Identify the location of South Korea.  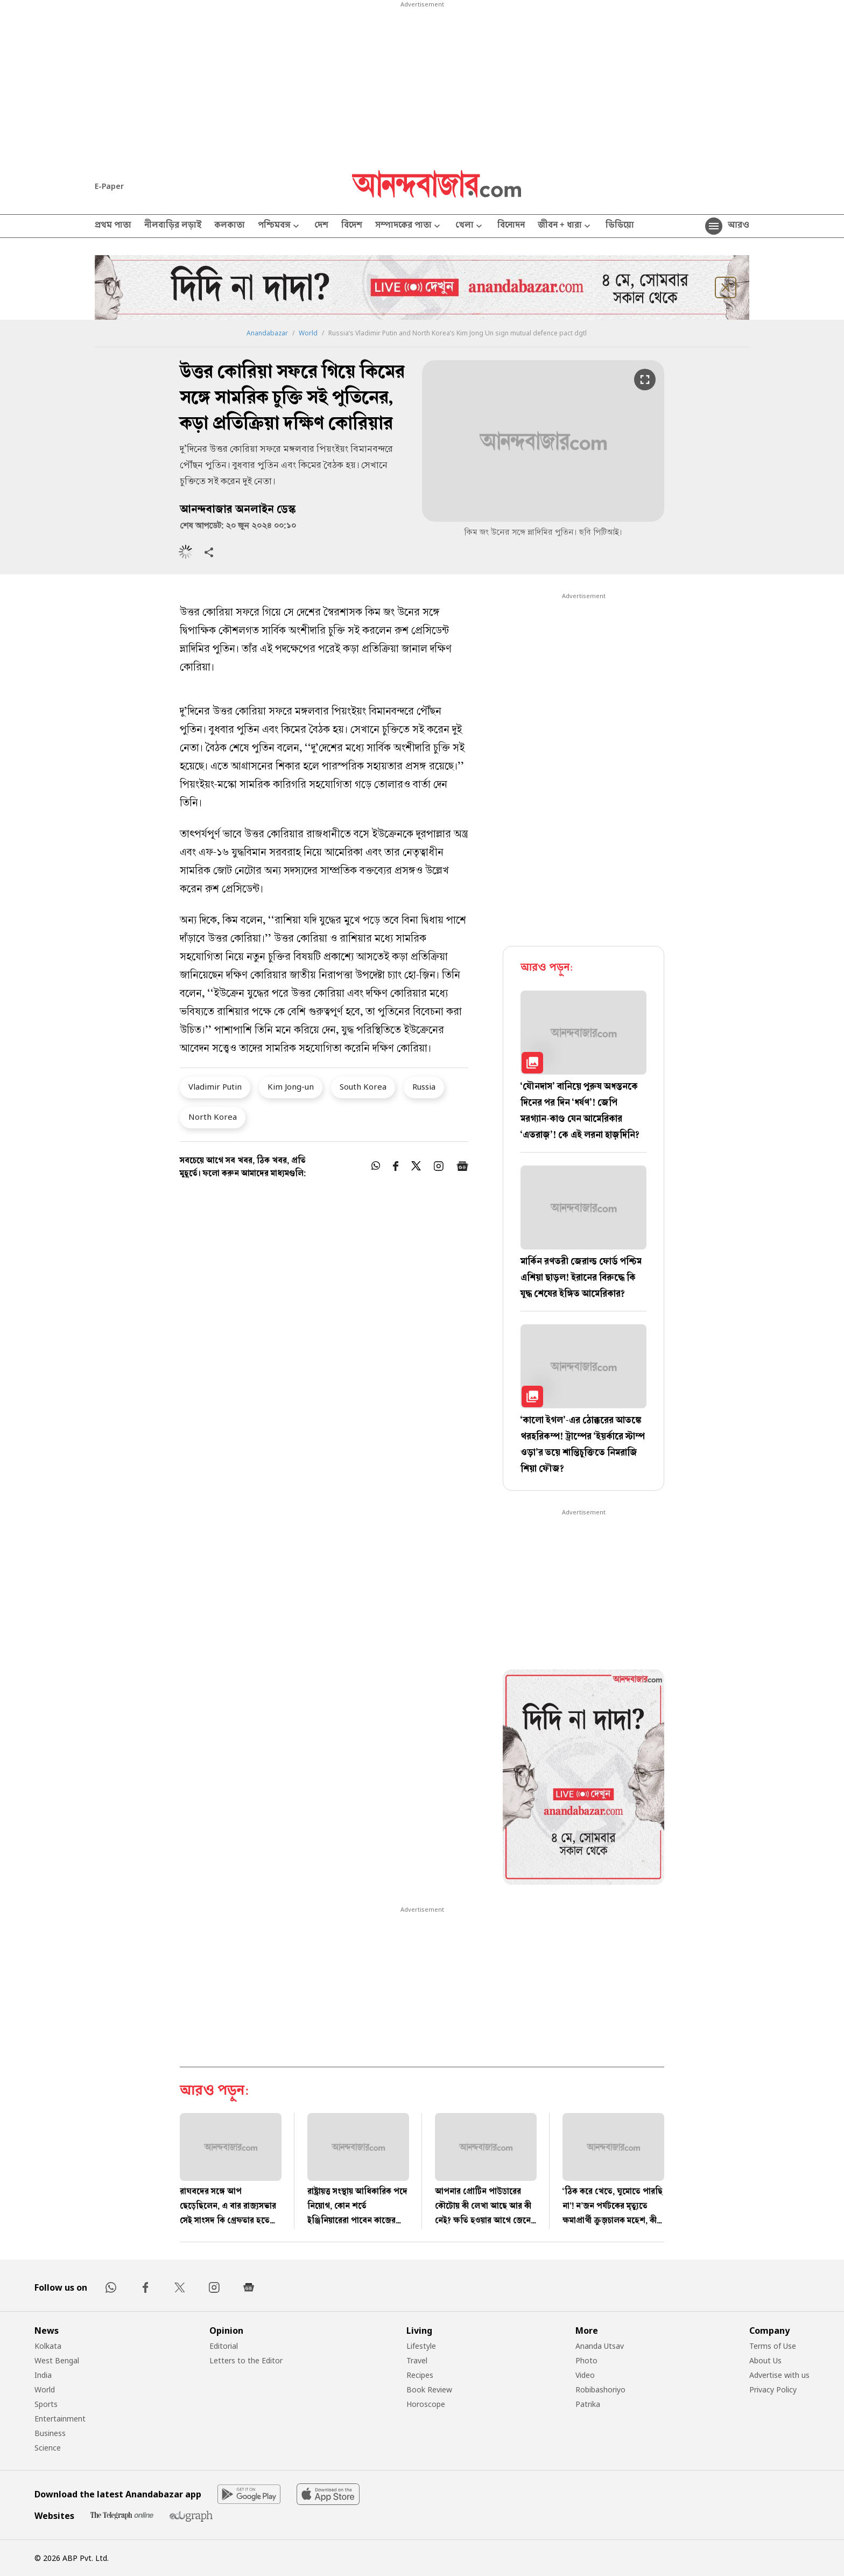
(363, 1086).